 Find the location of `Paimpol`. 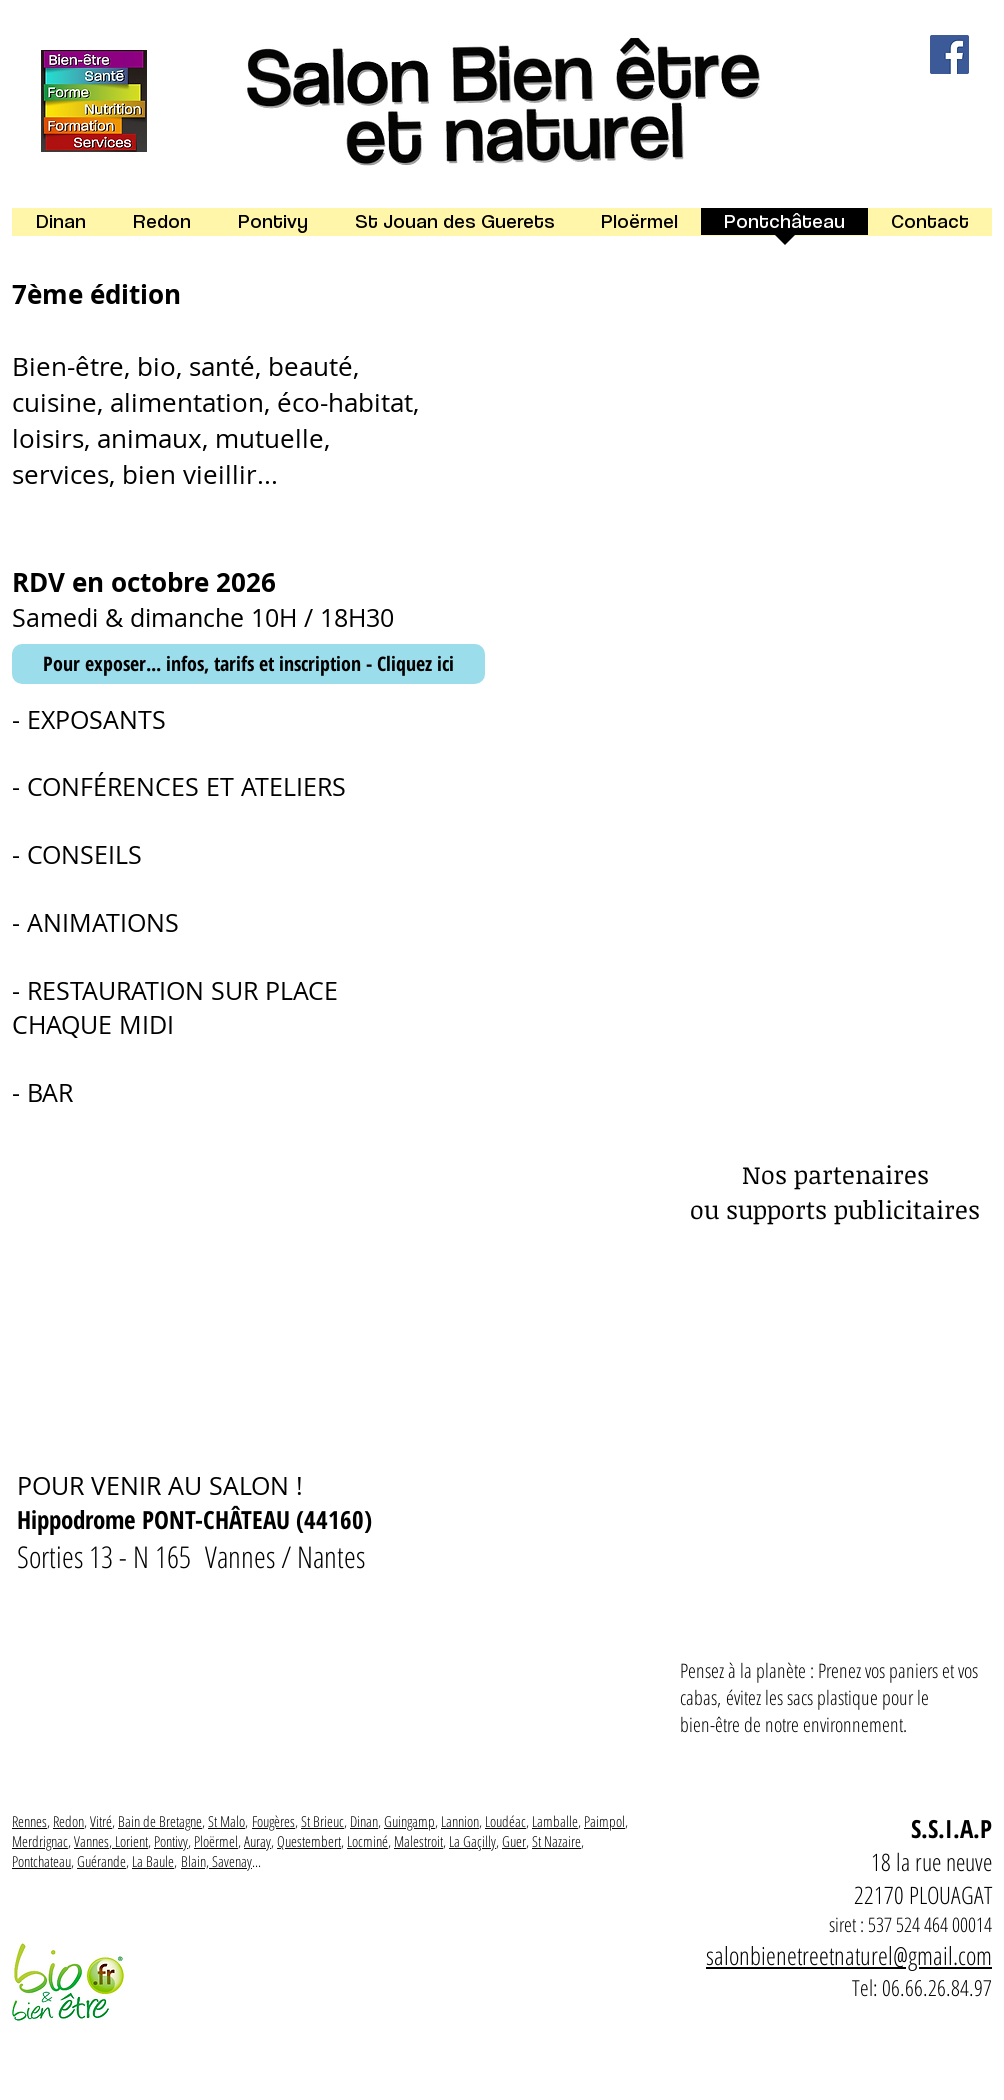

Paimpol is located at coordinates (604, 1821).